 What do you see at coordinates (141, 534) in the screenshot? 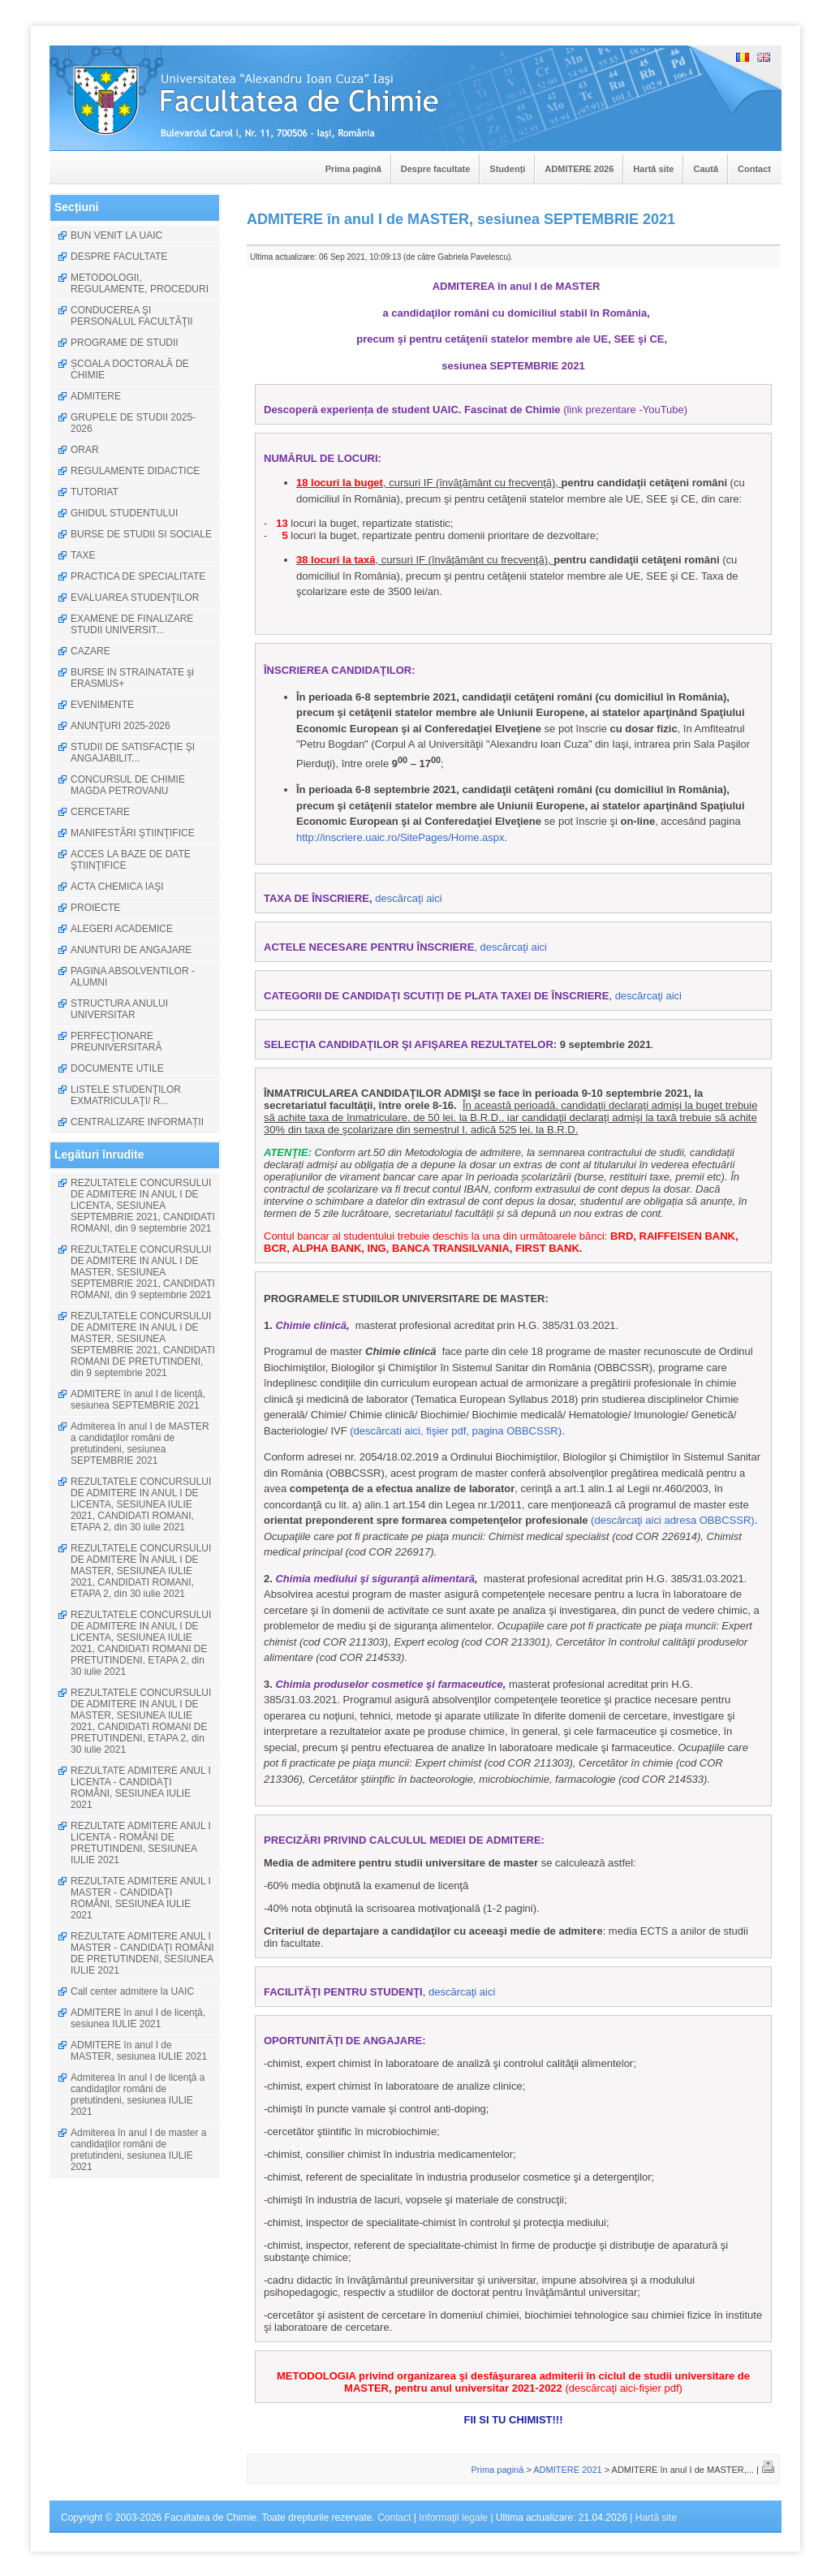
I see `BURSE DE STUDII SI SOCIALE` at bounding box center [141, 534].